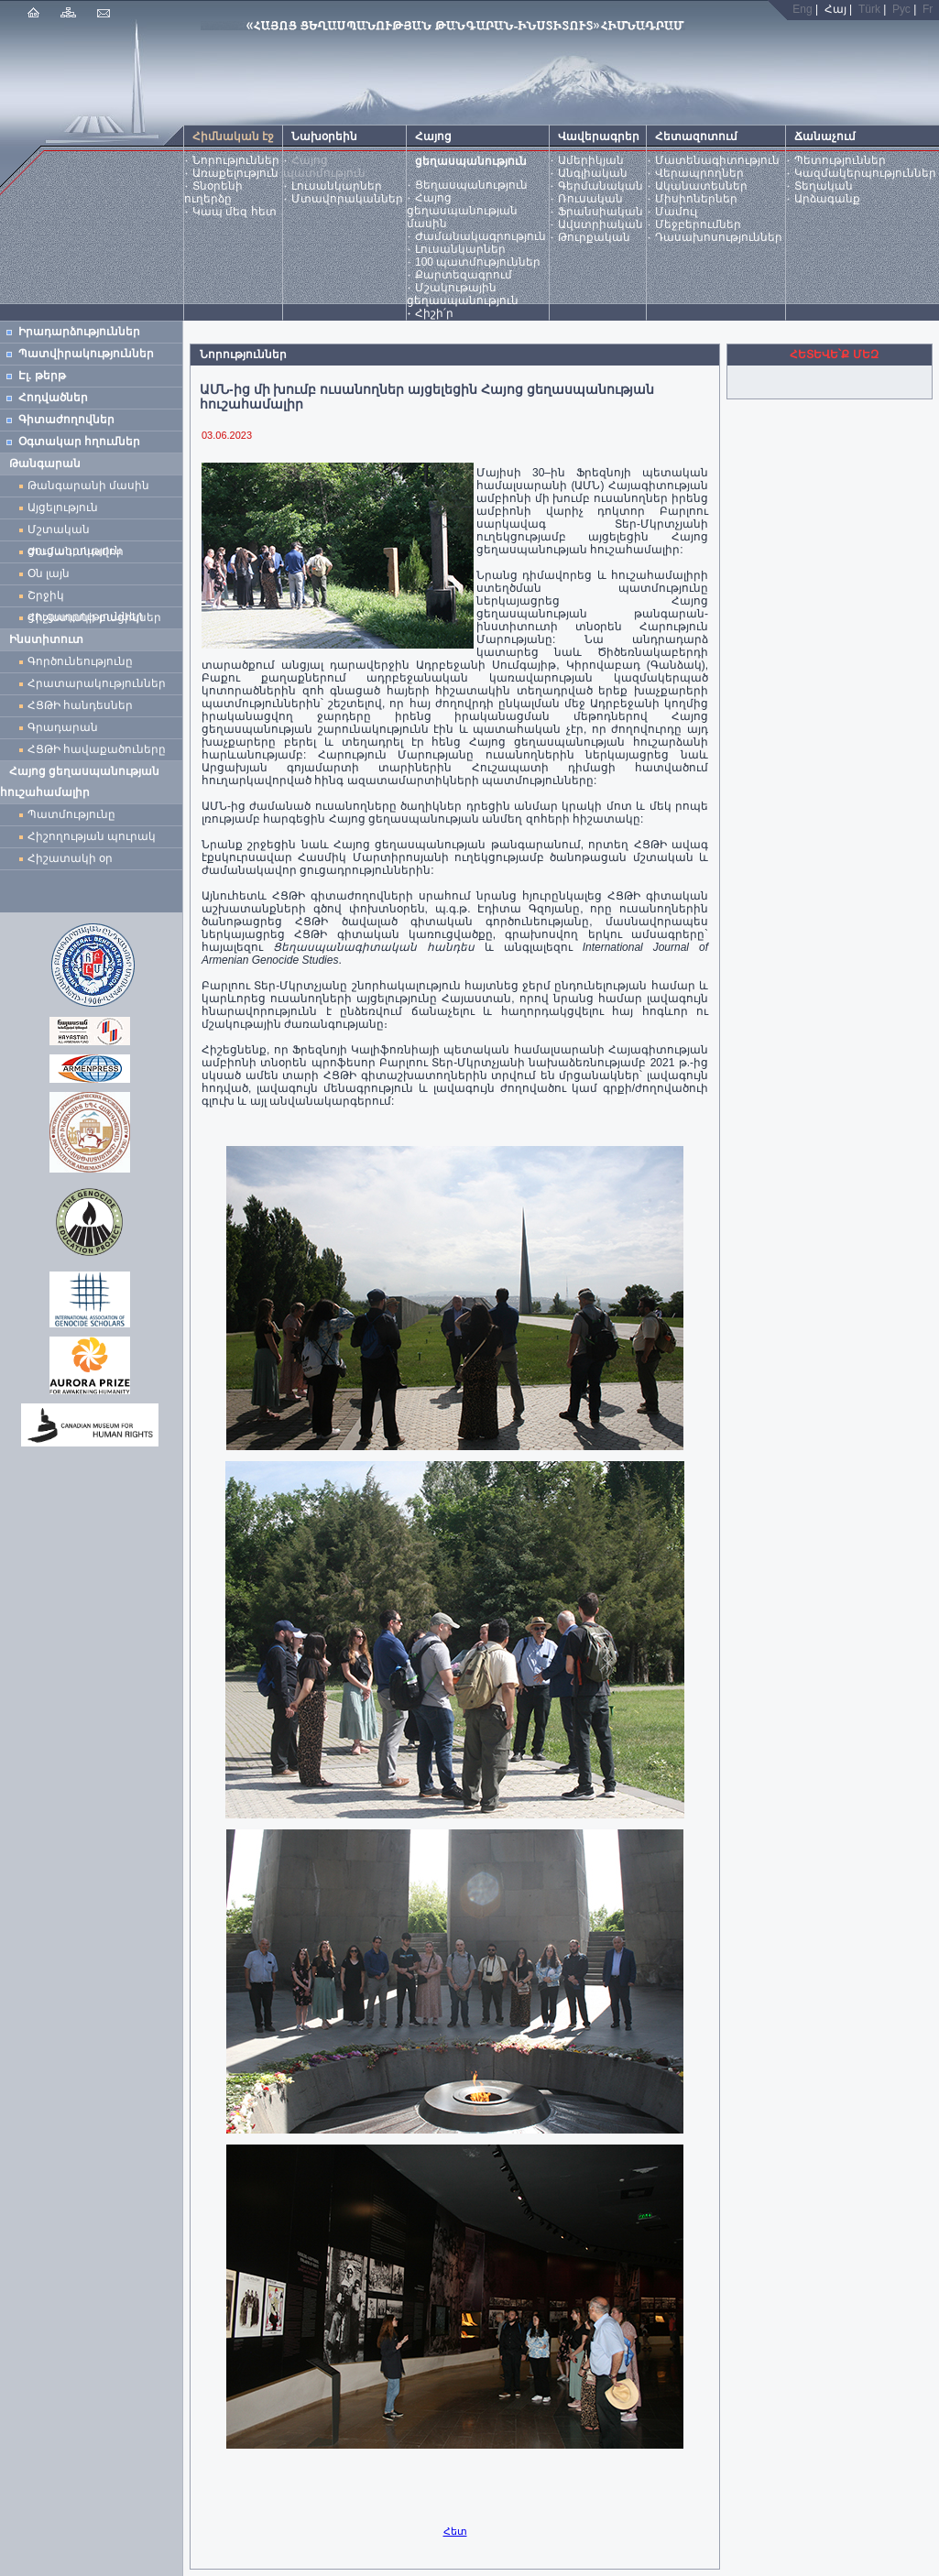 This screenshot has height=2576, width=939. What do you see at coordinates (928, 9) in the screenshot?
I see `Fr` at bounding box center [928, 9].